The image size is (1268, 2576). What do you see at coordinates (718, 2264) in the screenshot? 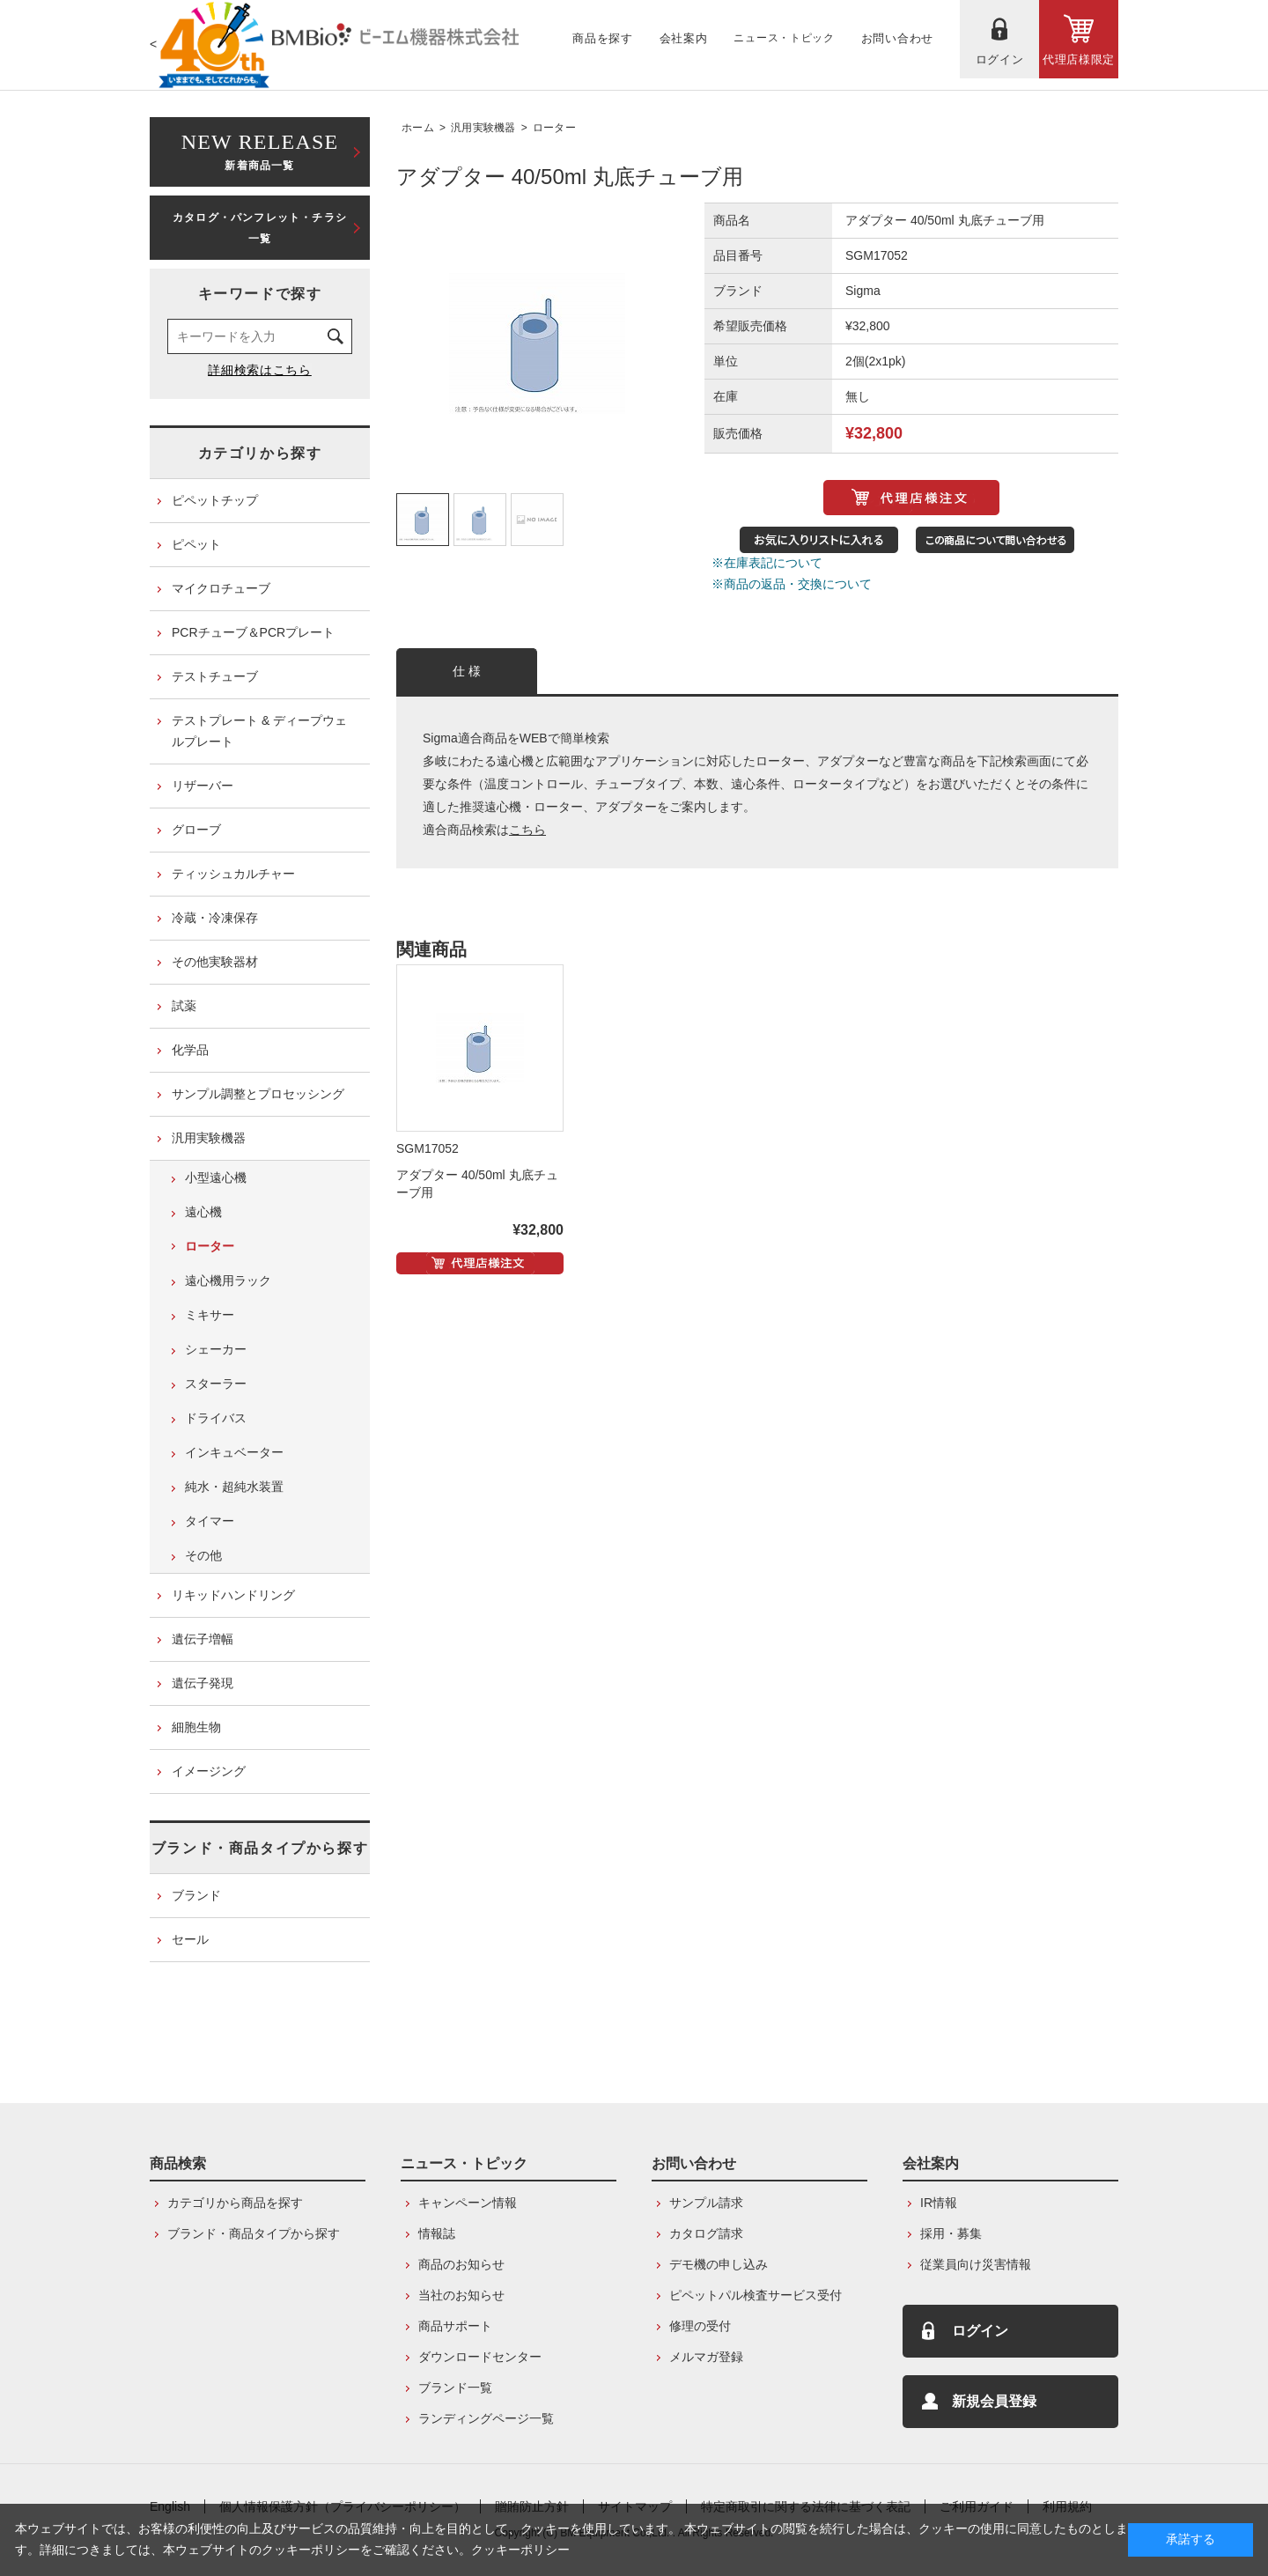
I see `デモ機の申し込み` at bounding box center [718, 2264].